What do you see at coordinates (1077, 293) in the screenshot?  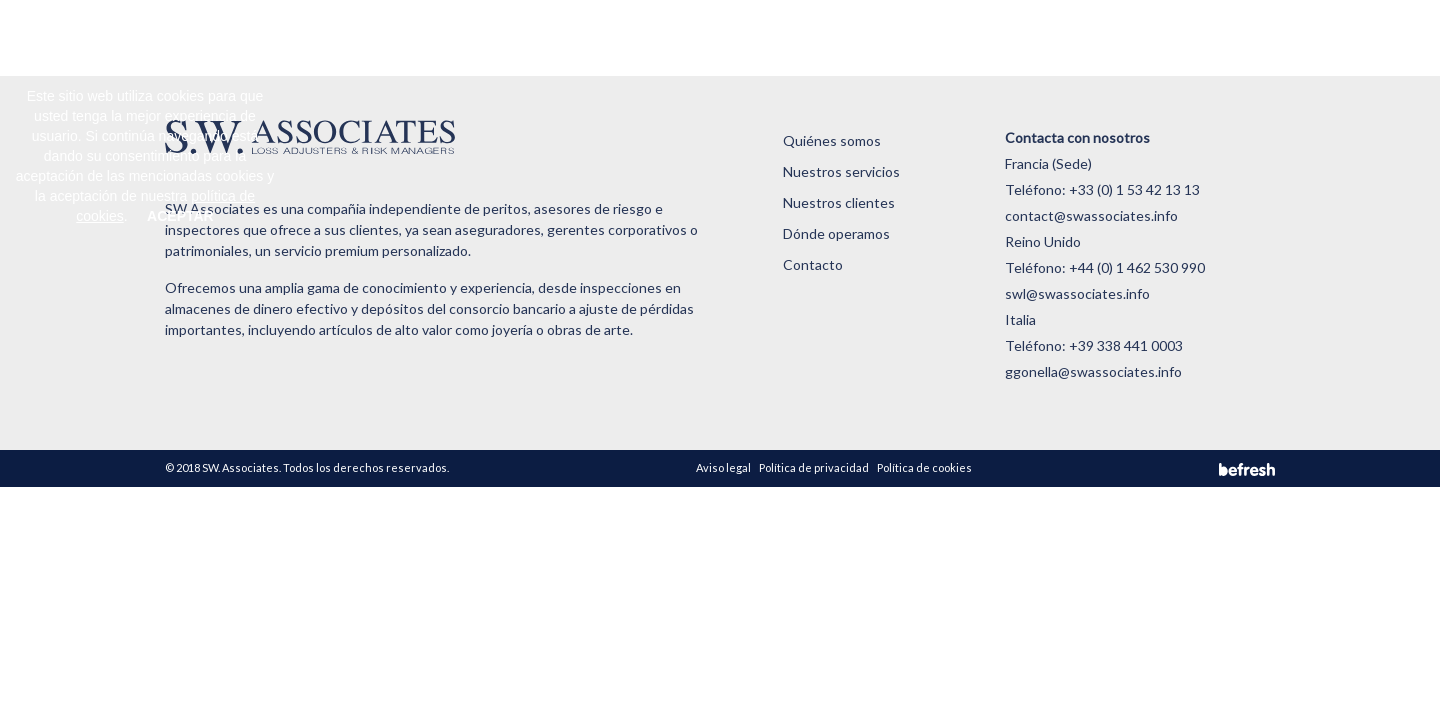 I see `swl@swassociates.info` at bounding box center [1077, 293].